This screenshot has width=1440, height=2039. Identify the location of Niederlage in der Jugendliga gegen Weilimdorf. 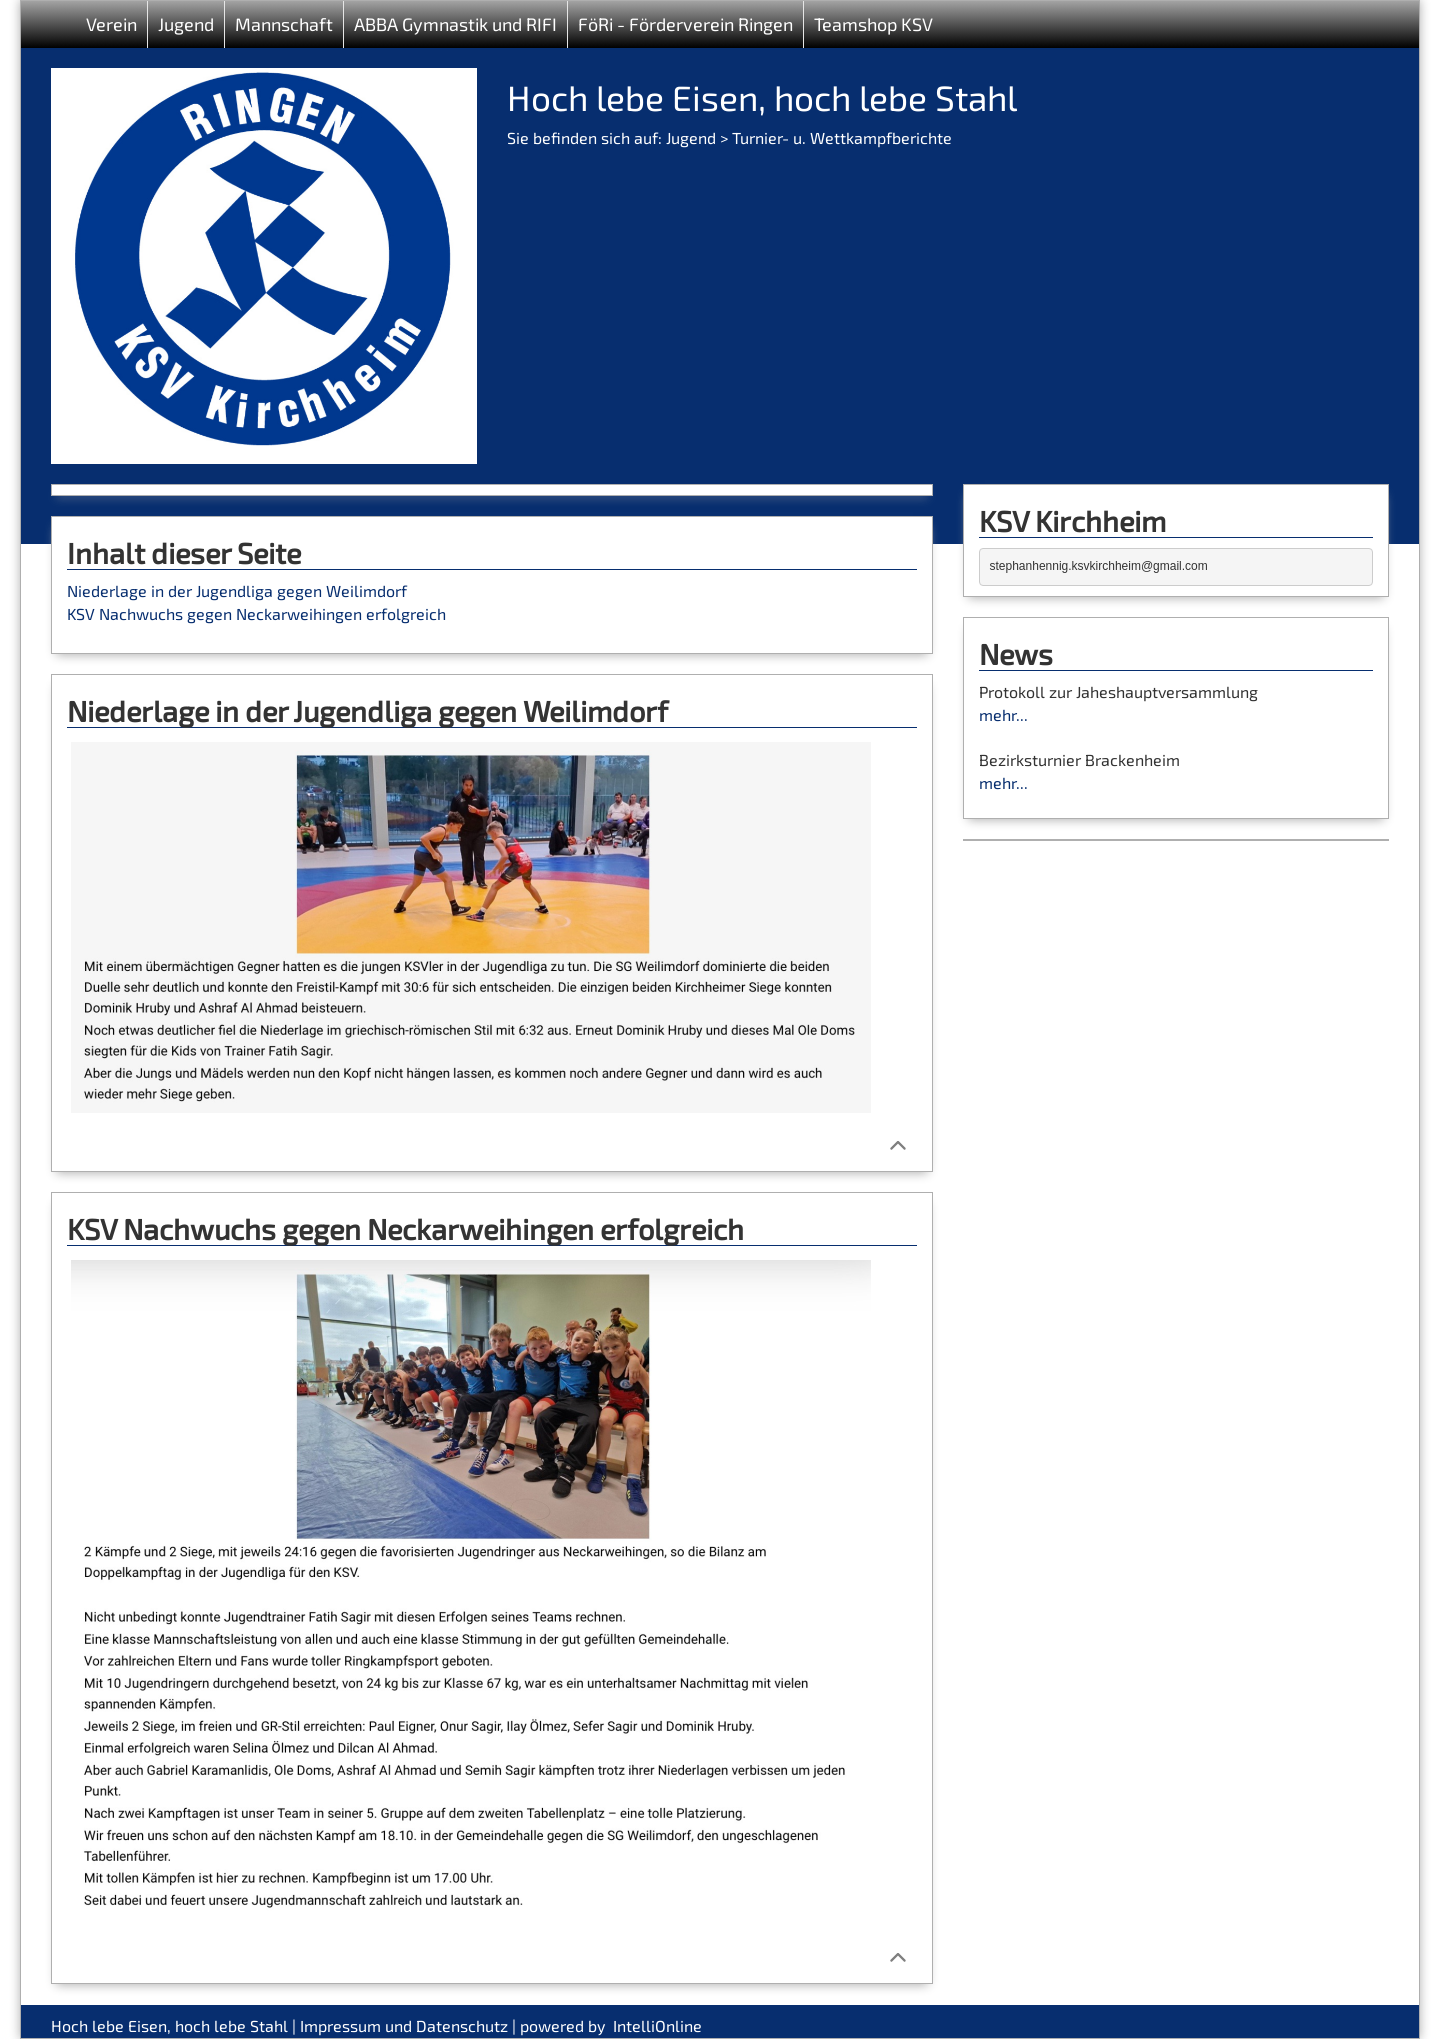
(237, 590).